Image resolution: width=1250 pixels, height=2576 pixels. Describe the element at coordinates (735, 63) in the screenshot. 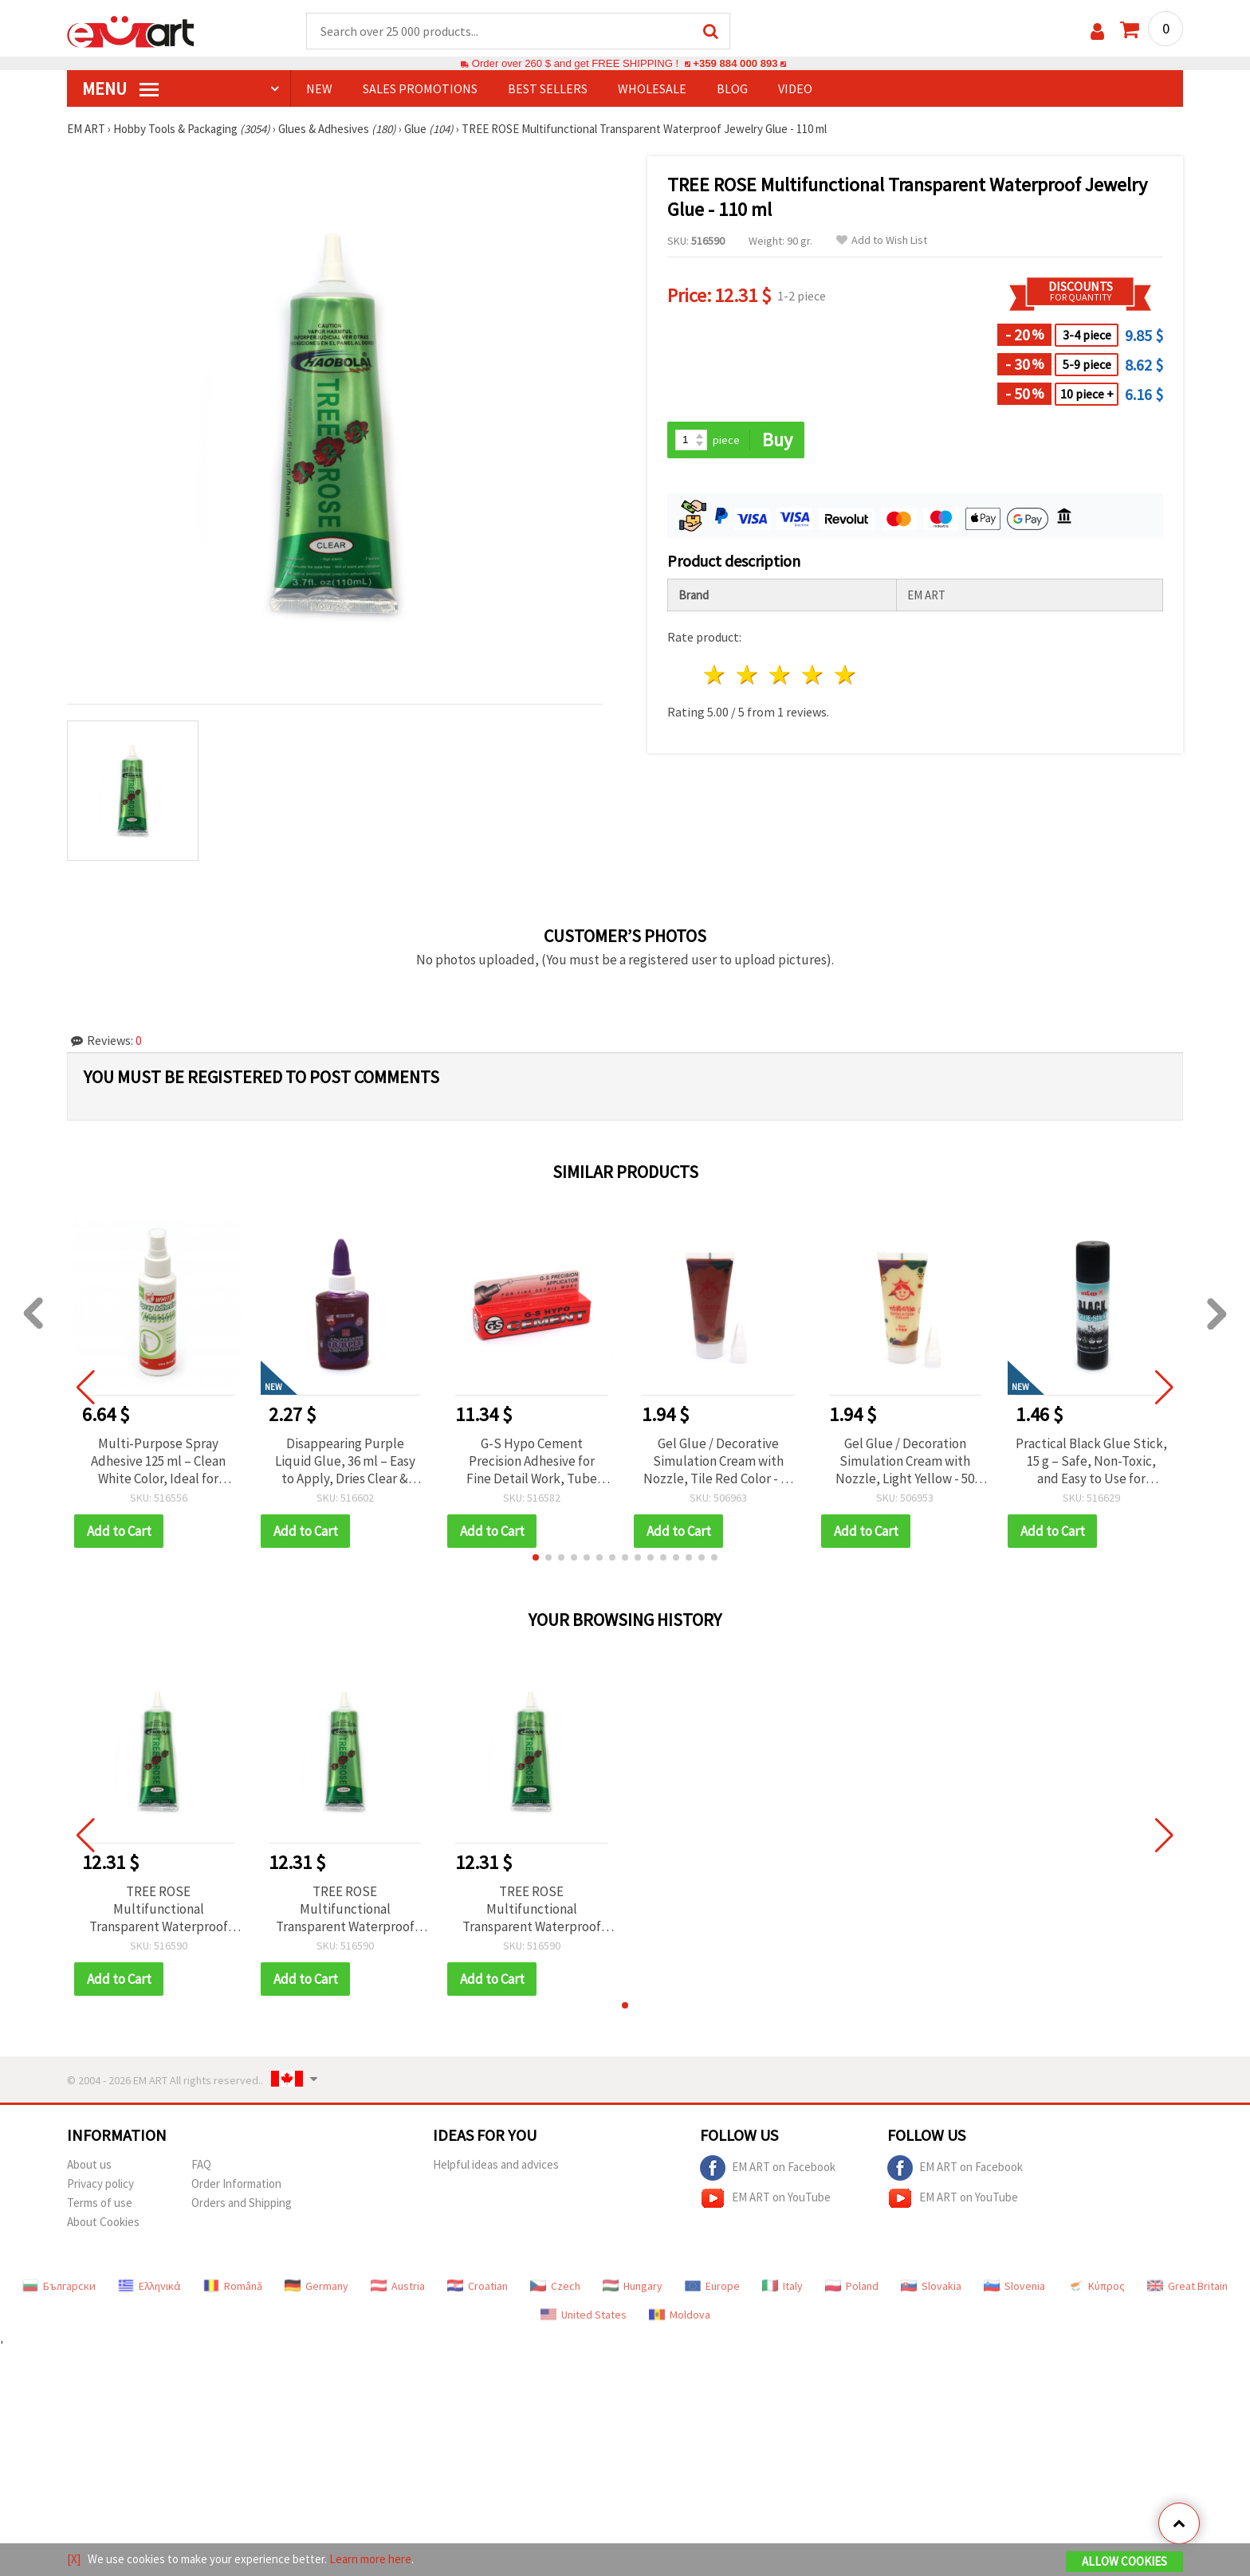

I see `+359 884 000 893` at that location.